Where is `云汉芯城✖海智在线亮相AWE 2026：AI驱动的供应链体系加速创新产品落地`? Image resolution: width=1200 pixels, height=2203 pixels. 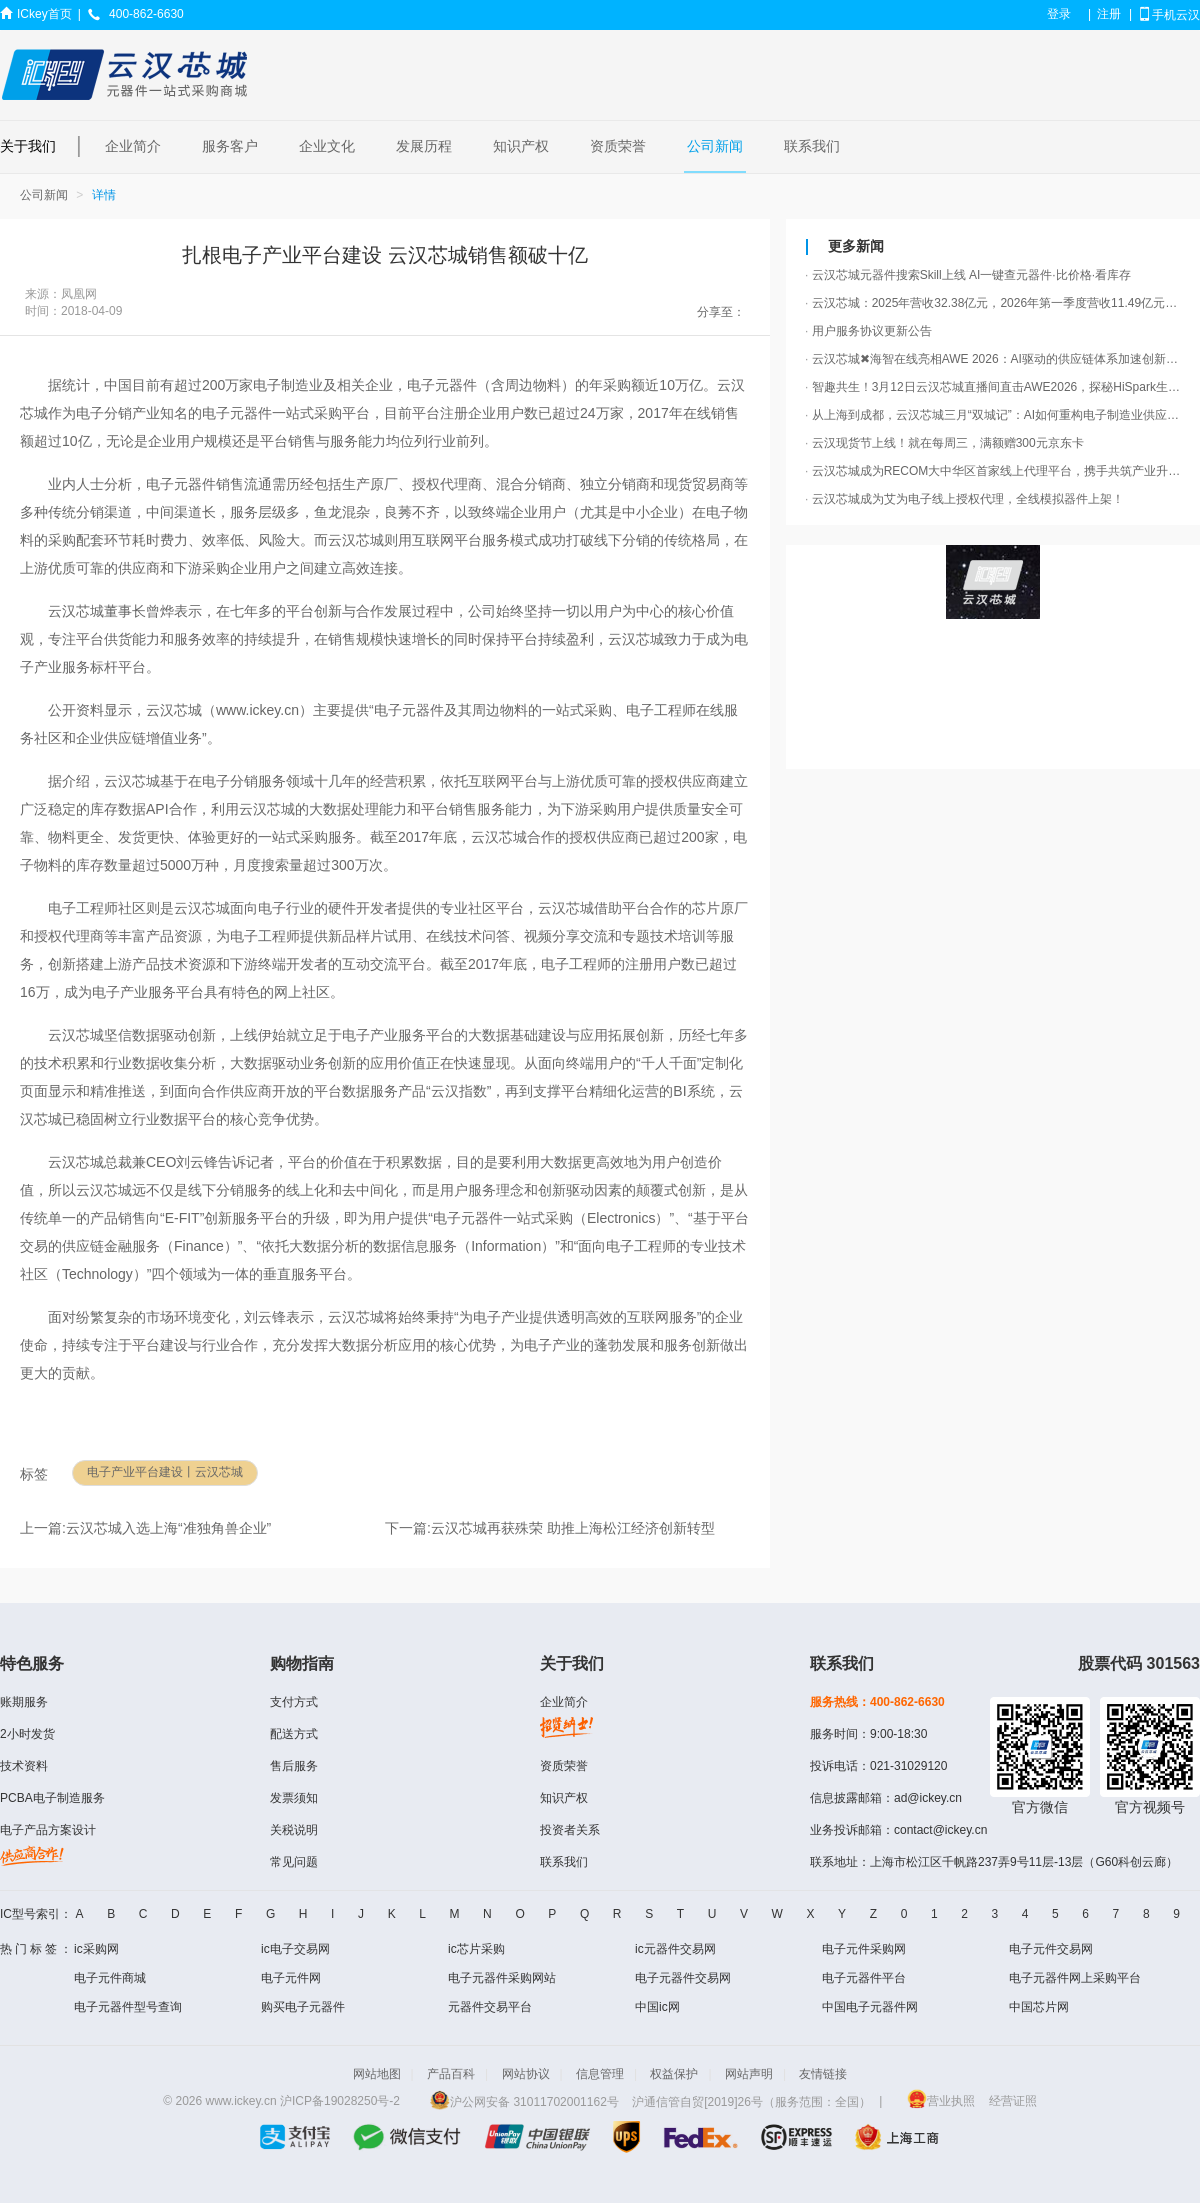 云汉芯城✖海智在线亮相AWE 2026：AI驱动的供应链体系加速创新产品落地 is located at coordinates (995, 359).